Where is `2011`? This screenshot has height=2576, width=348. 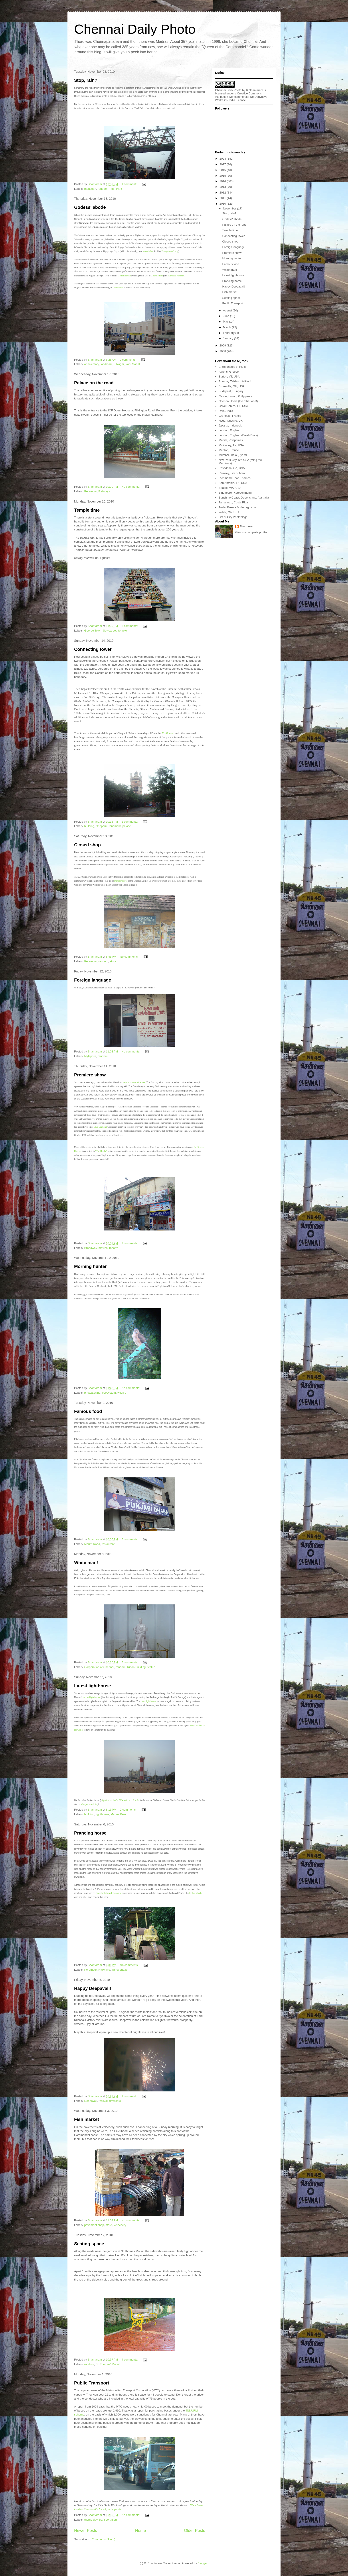 2011 is located at coordinates (223, 198).